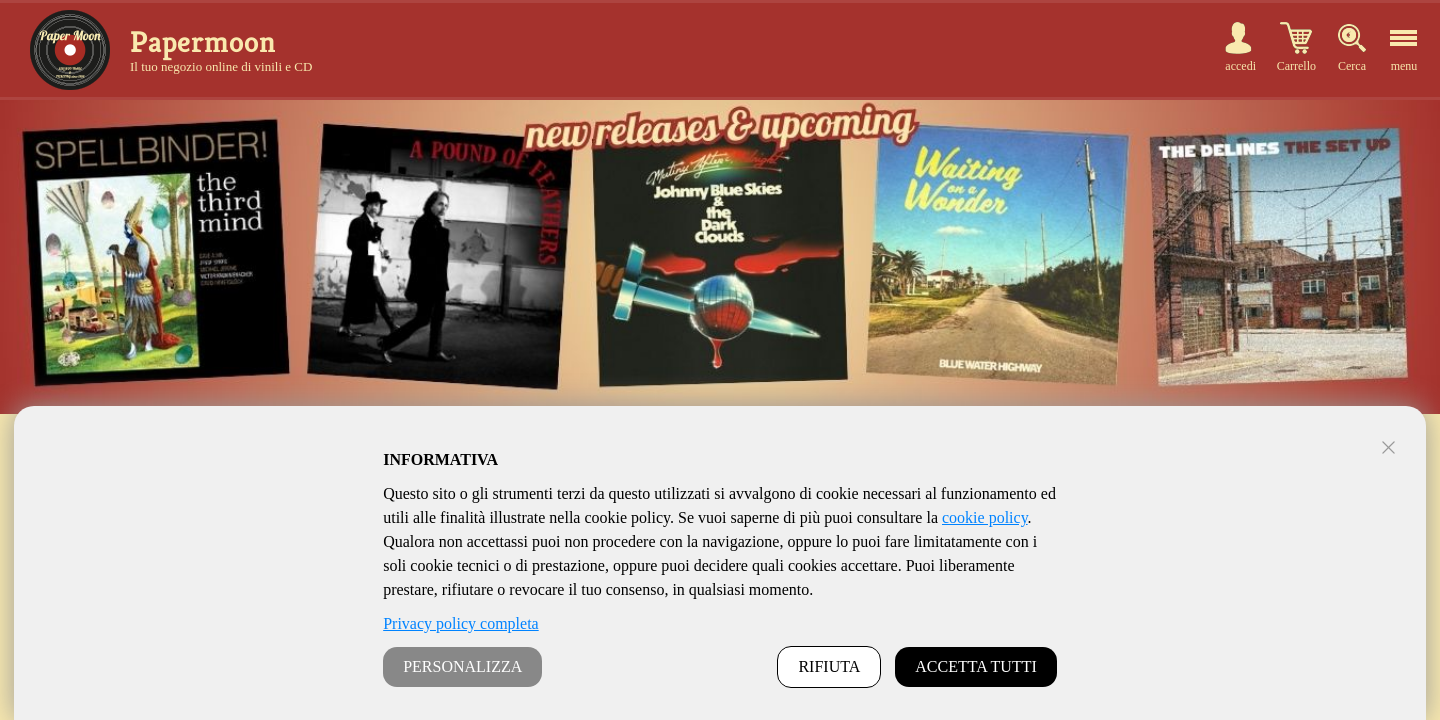 Image resolution: width=1440 pixels, height=720 pixels. What do you see at coordinates (461, 623) in the screenshot?
I see `Privacy policy completa` at bounding box center [461, 623].